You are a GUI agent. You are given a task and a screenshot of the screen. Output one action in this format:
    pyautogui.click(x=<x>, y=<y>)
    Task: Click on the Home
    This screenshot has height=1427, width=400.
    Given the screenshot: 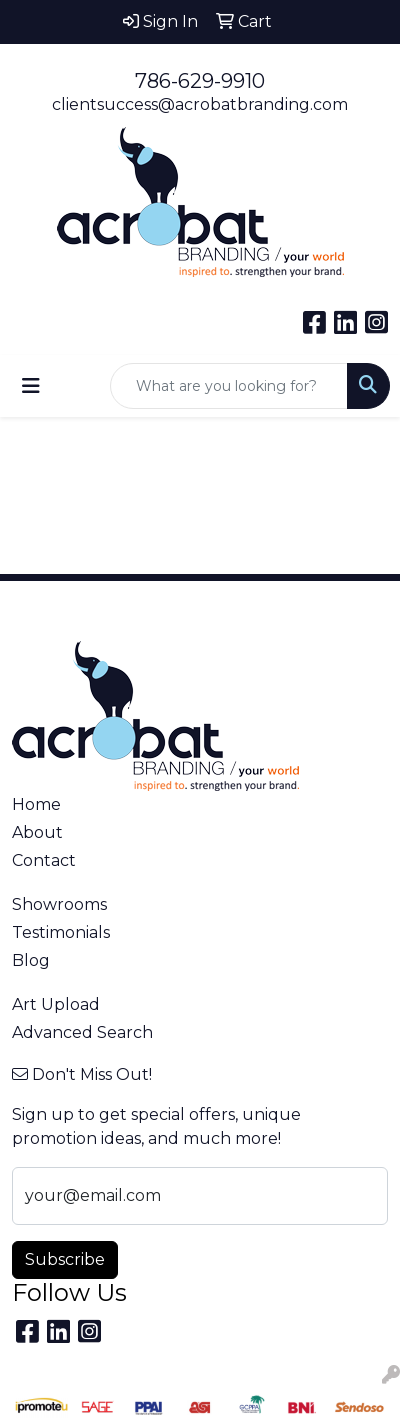 What is the action you would take?
    pyautogui.click(x=36, y=804)
    